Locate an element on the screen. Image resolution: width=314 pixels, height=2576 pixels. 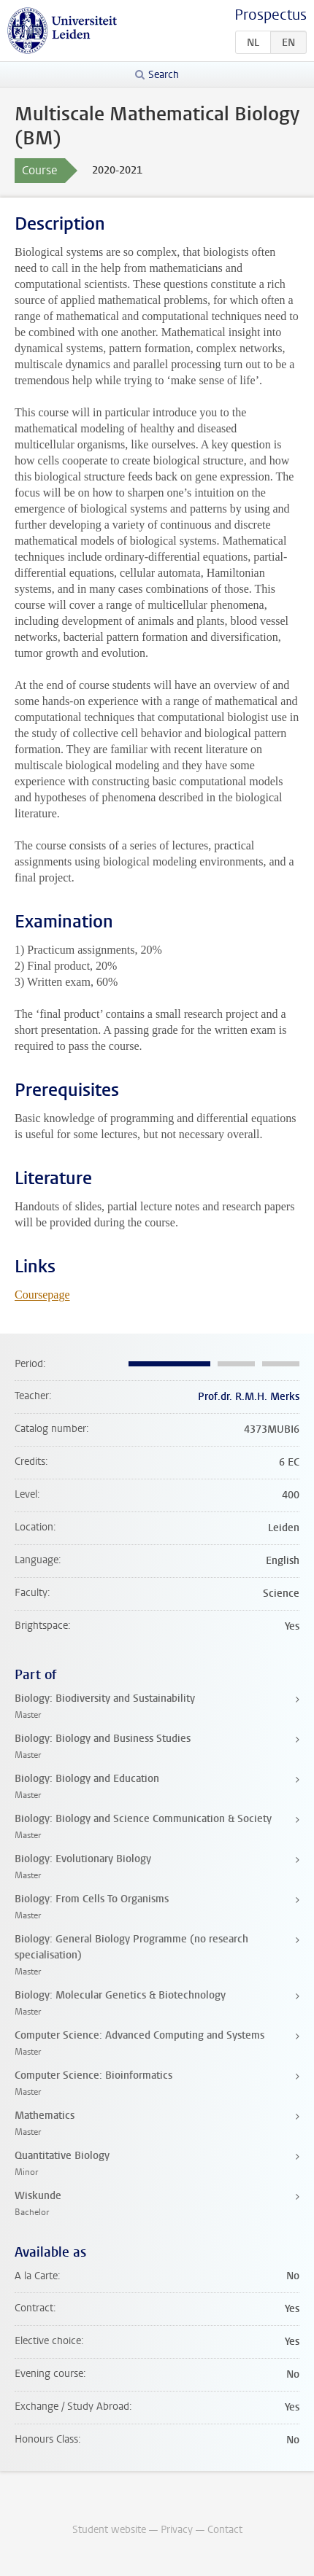
Prospectus is located at coordinates (270, 15).